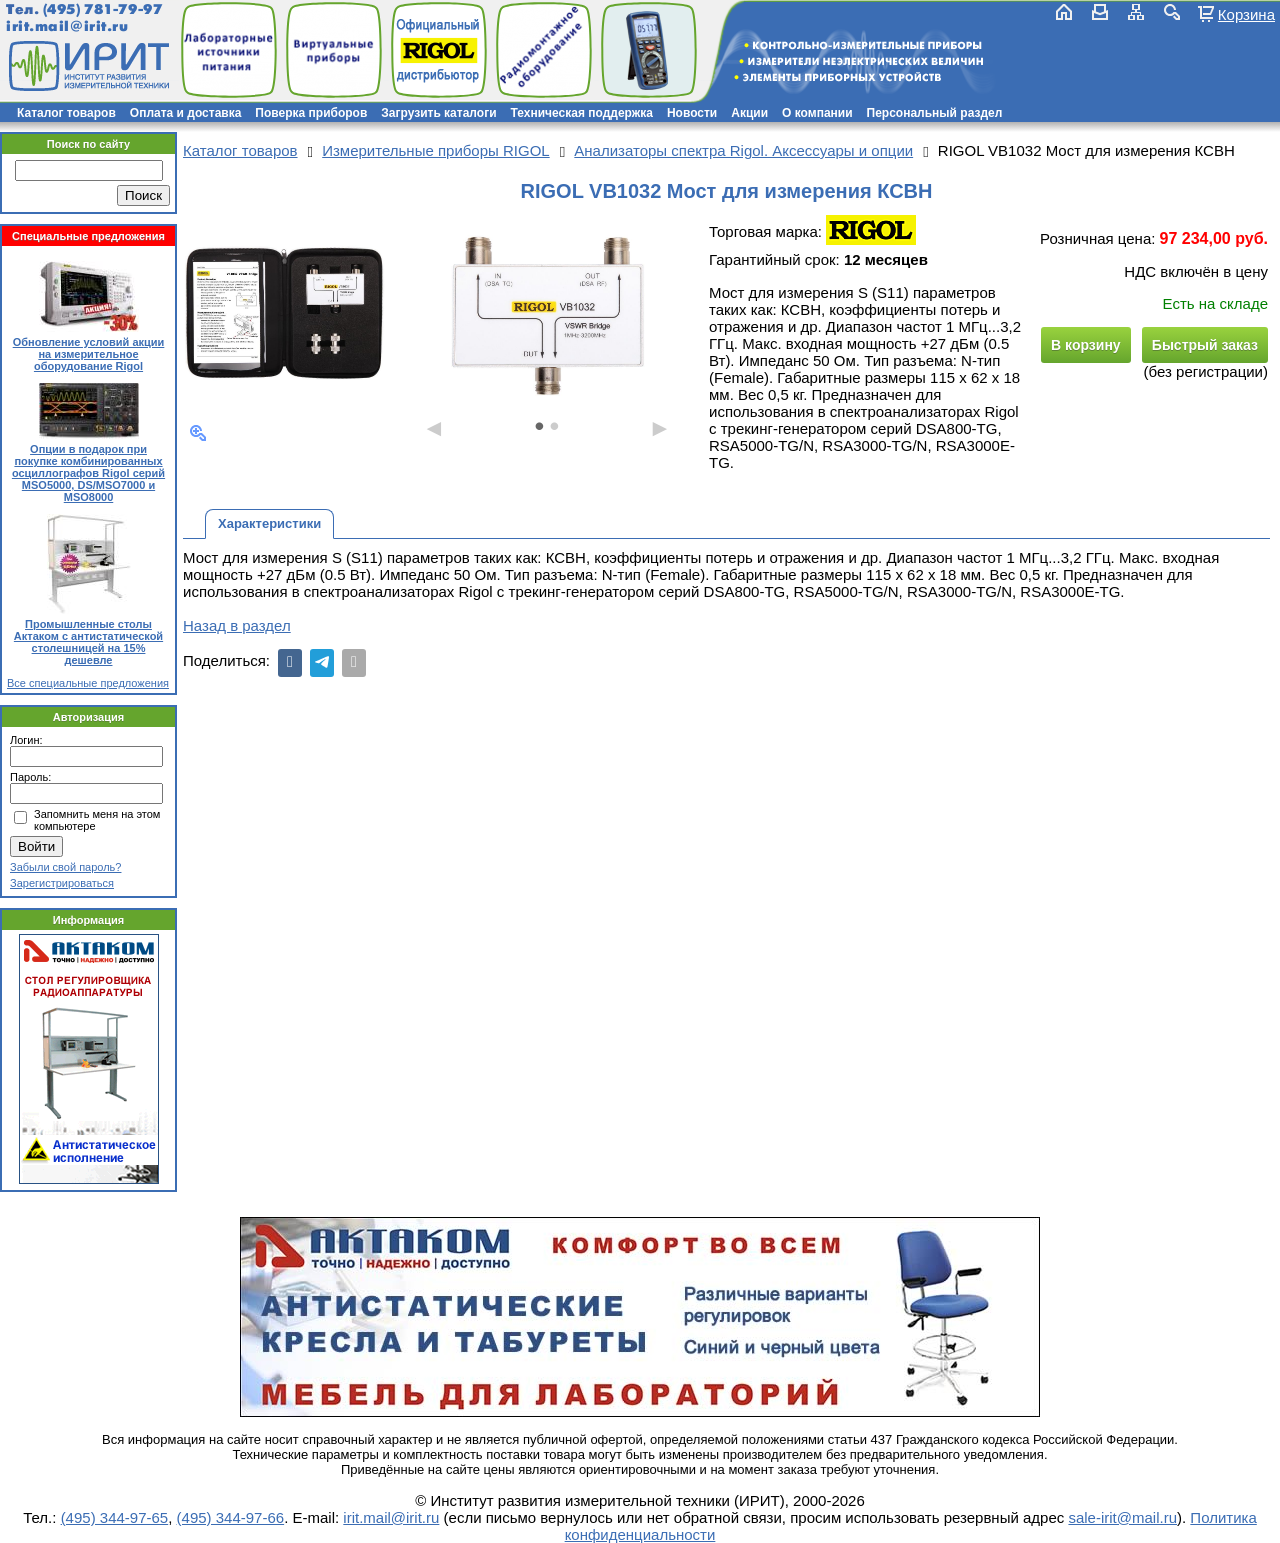 This screenshot has width=1280, height=1543. I want to click on Поверка приборов, so click(311, 113).